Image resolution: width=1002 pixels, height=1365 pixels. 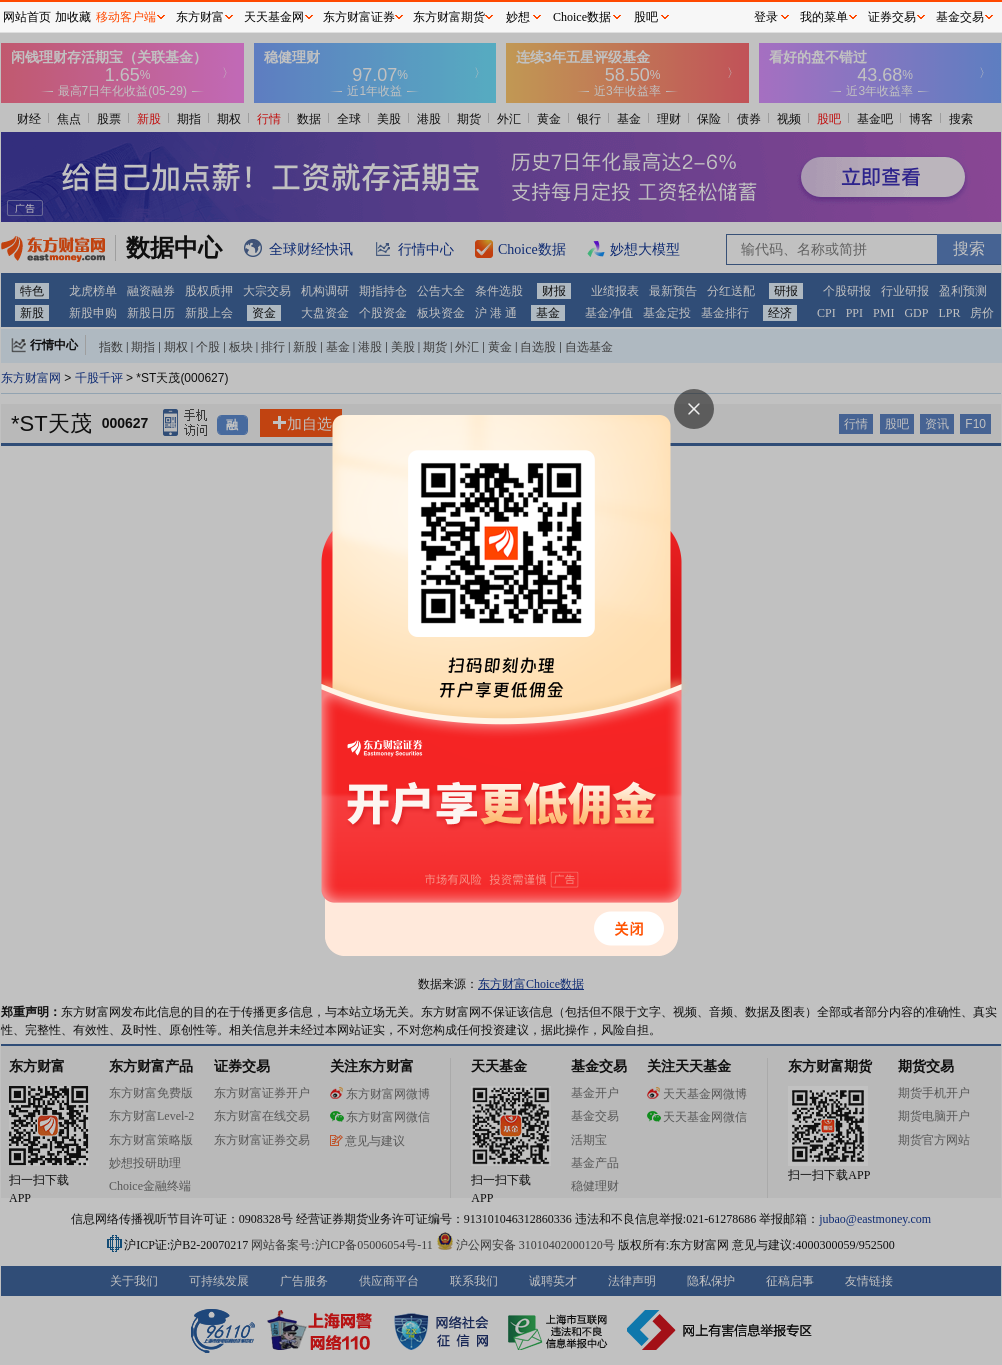 What do you see at coordinates (27, 17) in the screenshot?
I see `网站首页` at bounding box center [27, 17].